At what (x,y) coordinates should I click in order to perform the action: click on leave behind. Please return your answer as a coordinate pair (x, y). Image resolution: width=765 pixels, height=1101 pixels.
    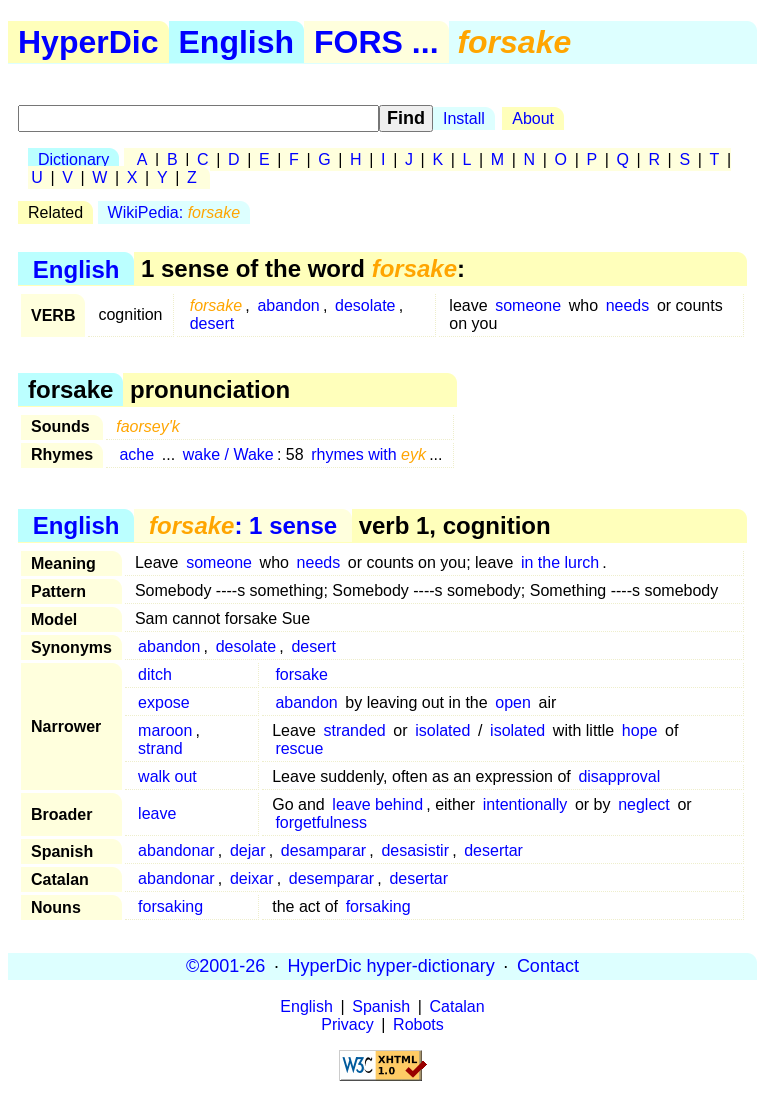
    Looking at the image, I should click on (377, 804).